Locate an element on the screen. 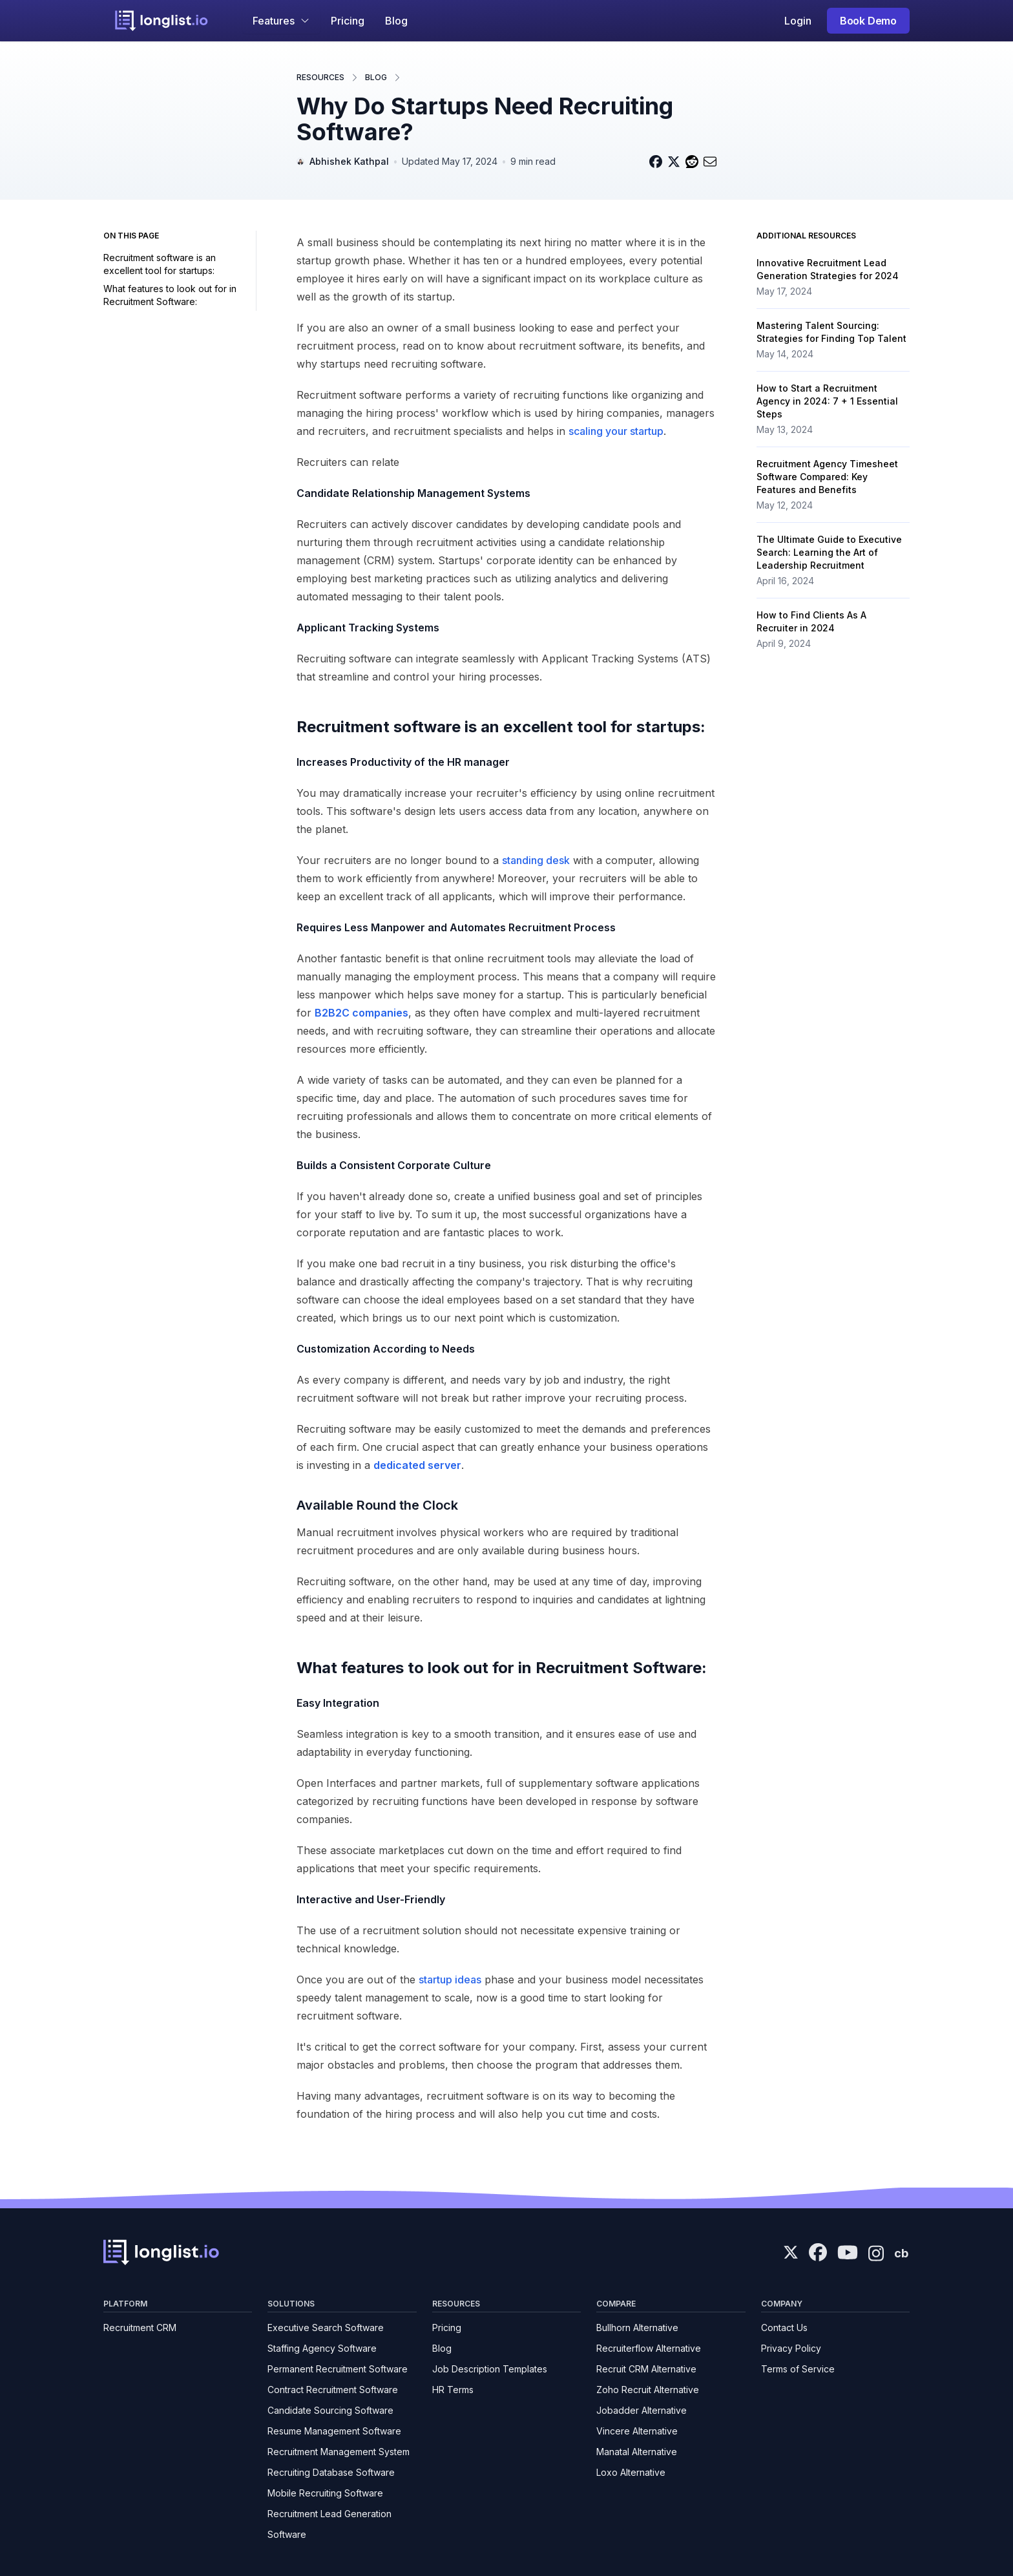  How to Start a Recruitment Agency in 2024: 7 + 1 Essential Steps is located at coordinates (827, 401).